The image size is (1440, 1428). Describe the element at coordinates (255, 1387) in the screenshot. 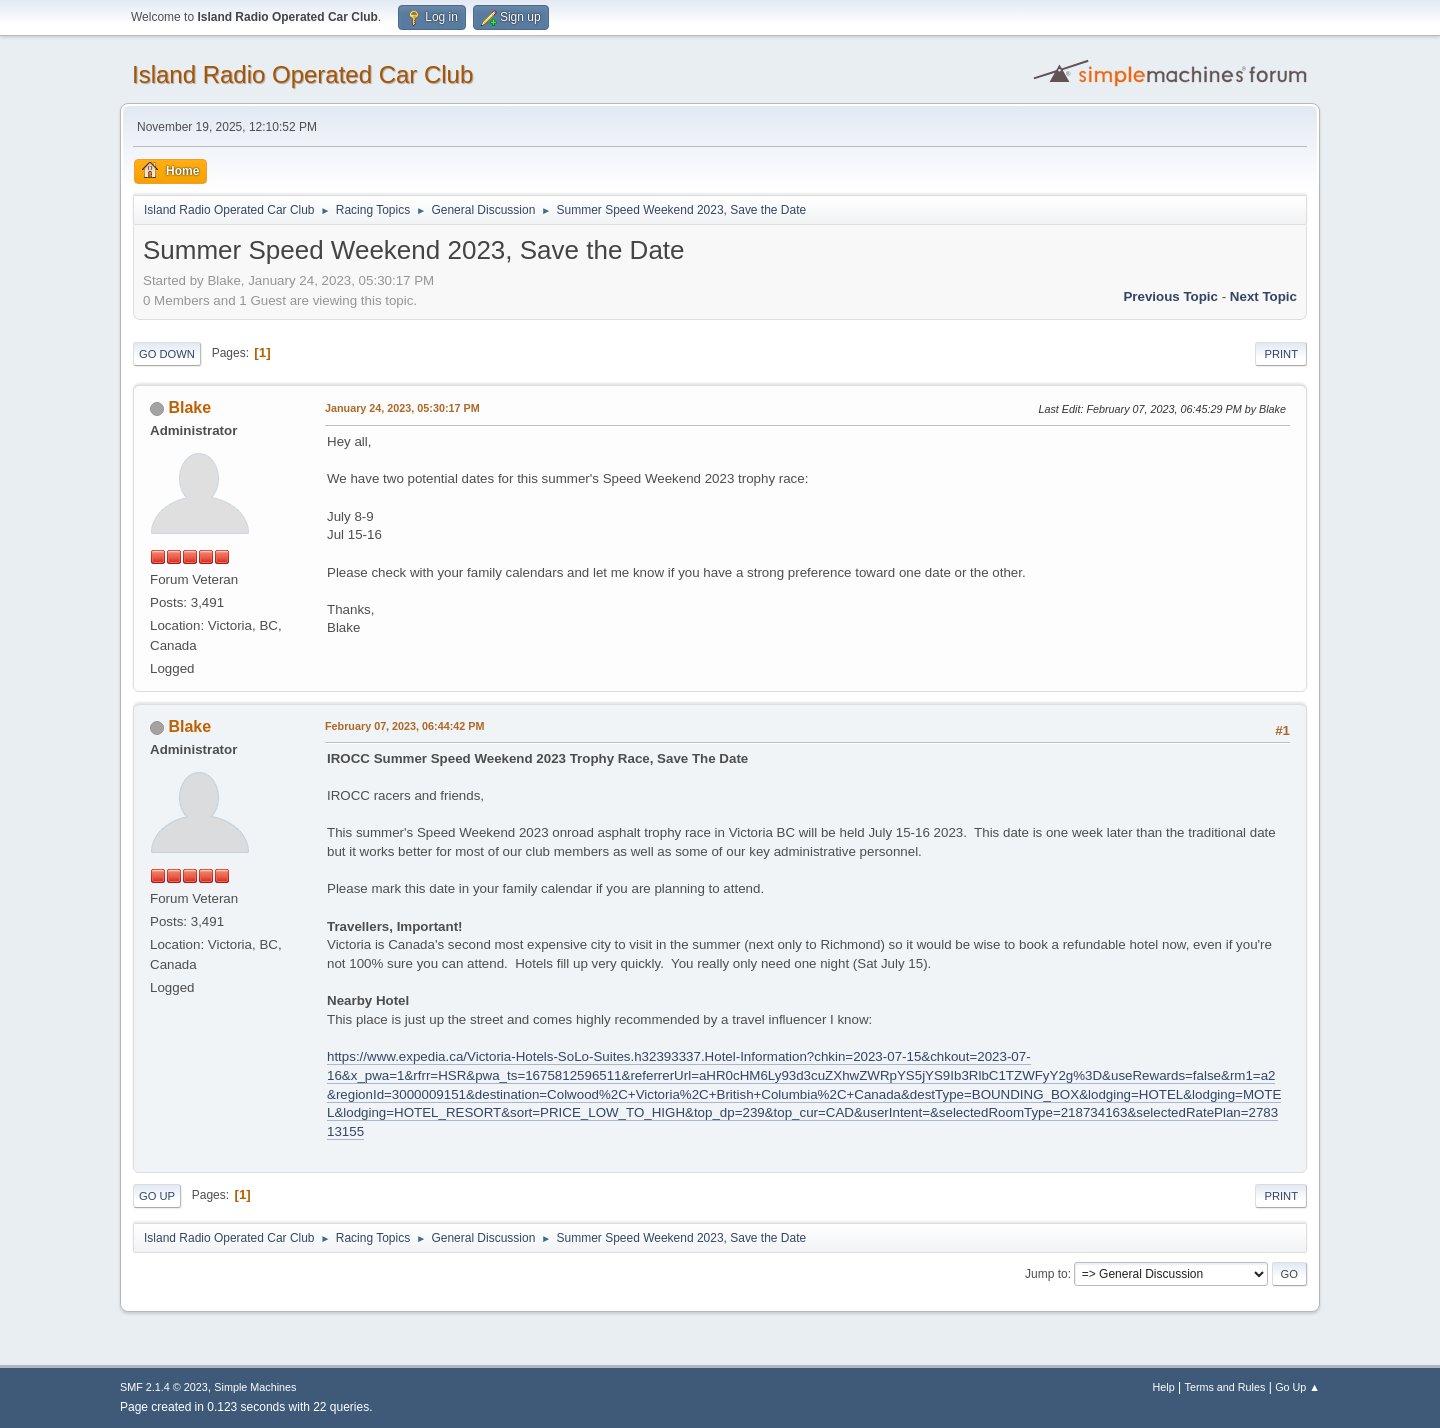

I see `Simple Machines` at that location.